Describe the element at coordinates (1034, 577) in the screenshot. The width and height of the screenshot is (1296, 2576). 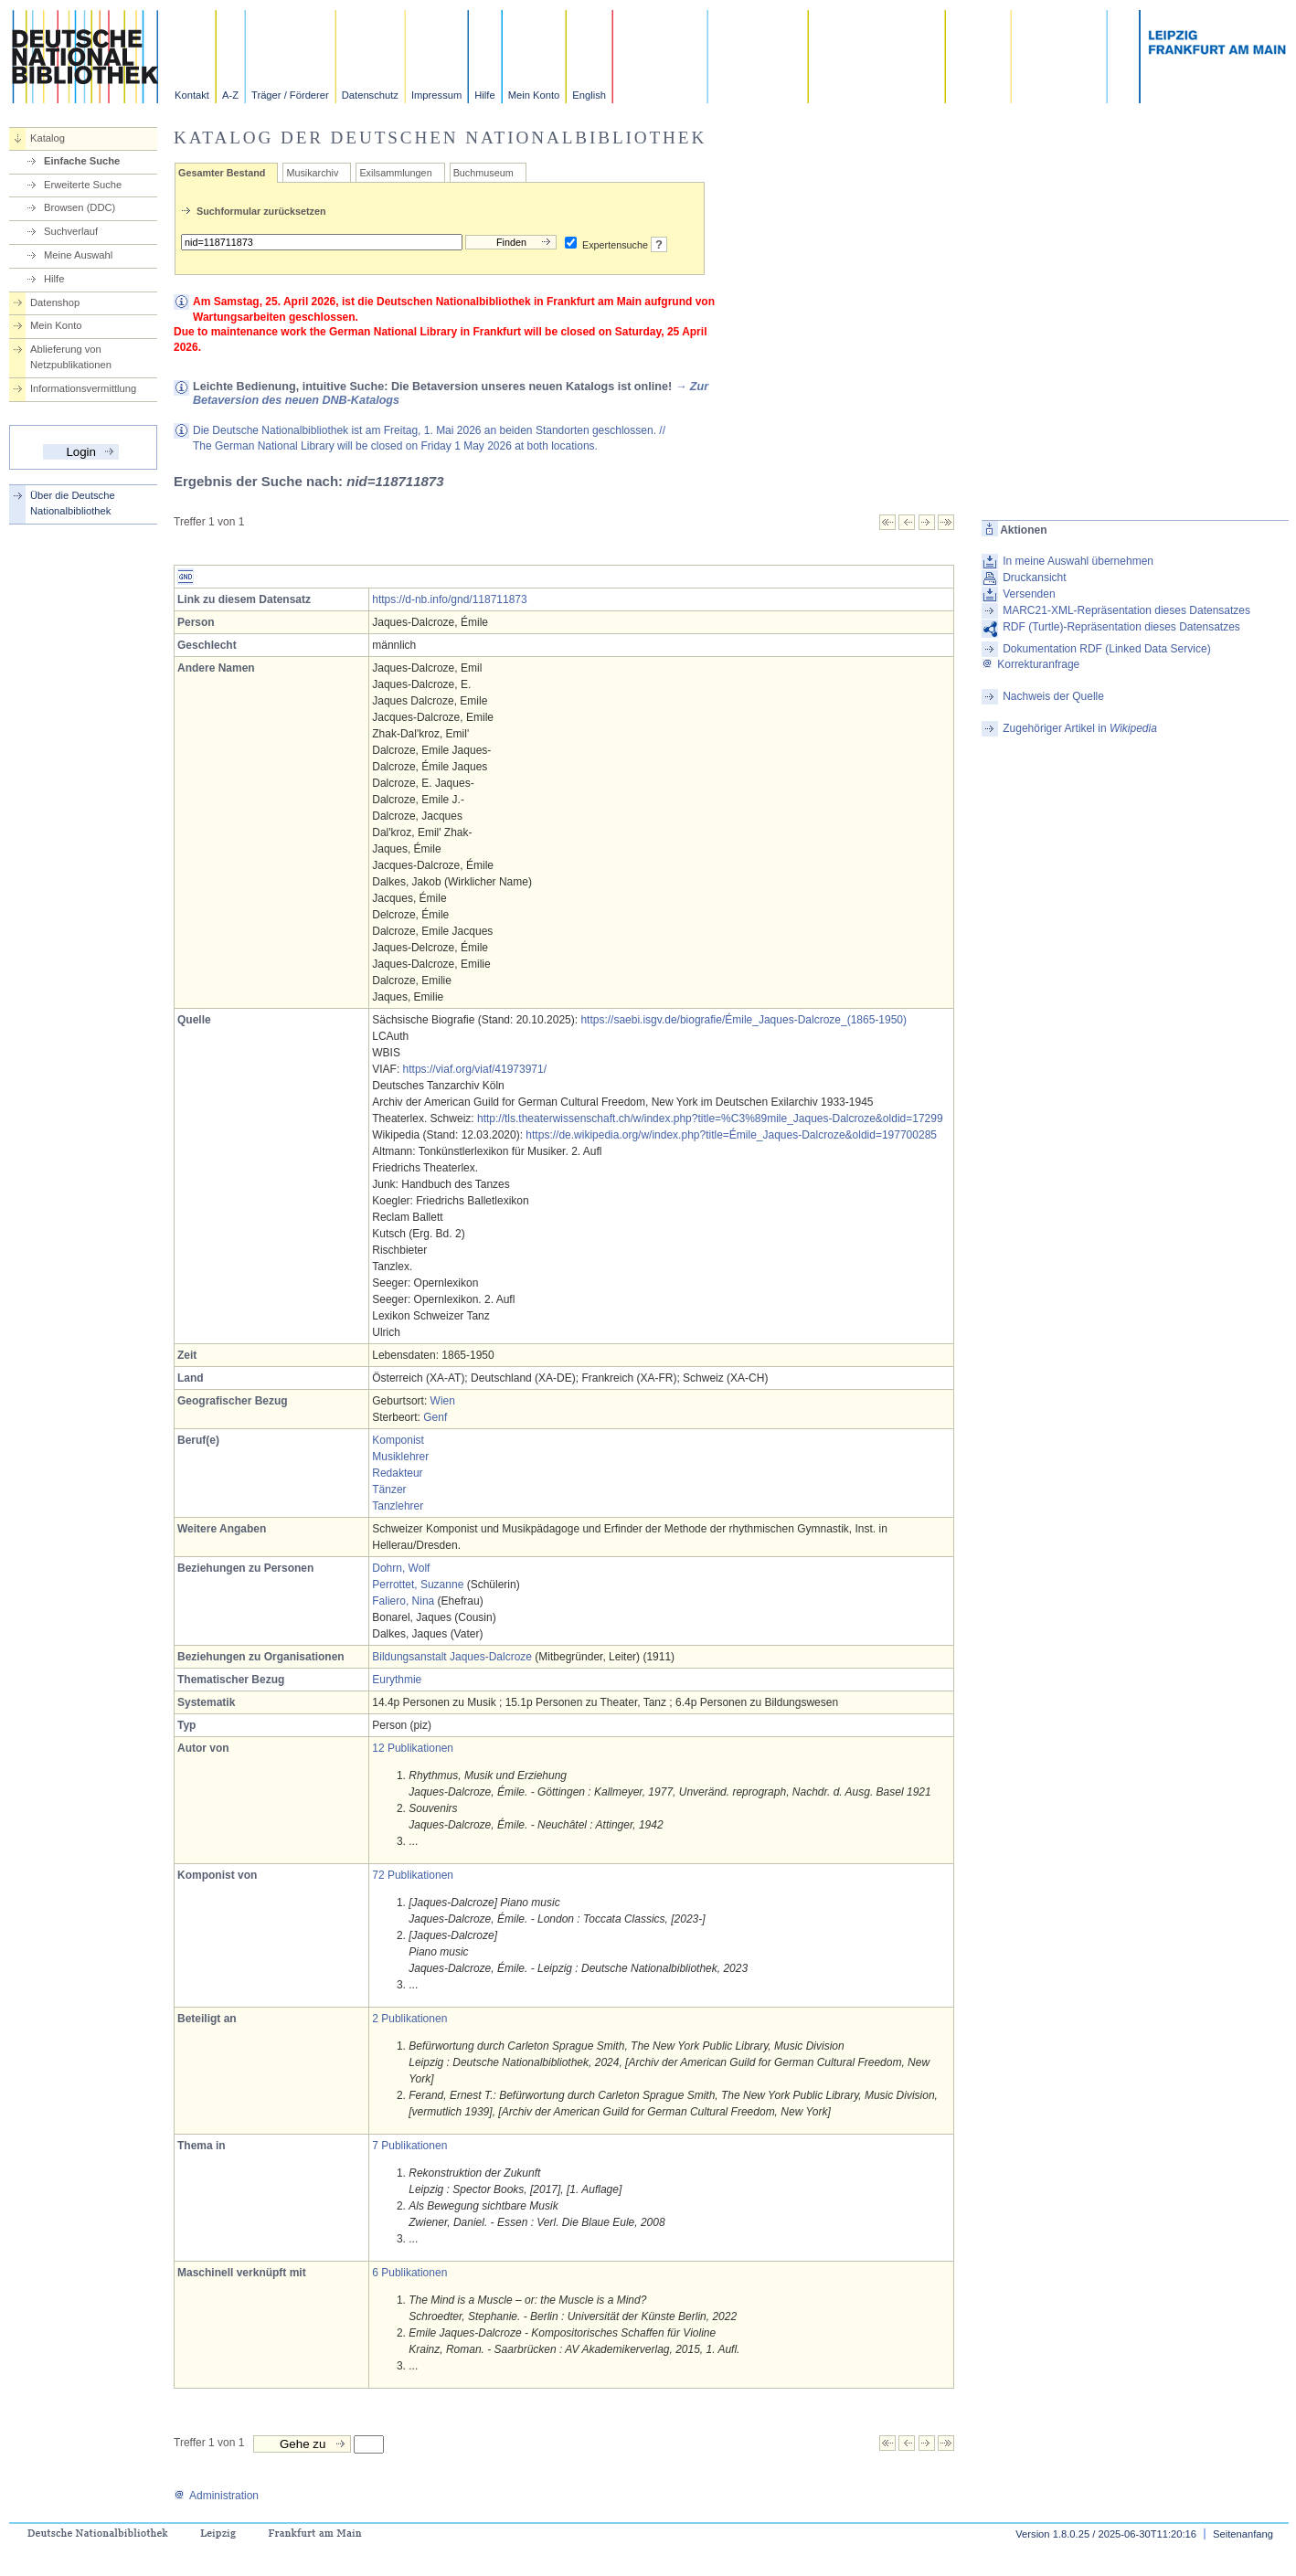
I see `Druckansicht` at that location.